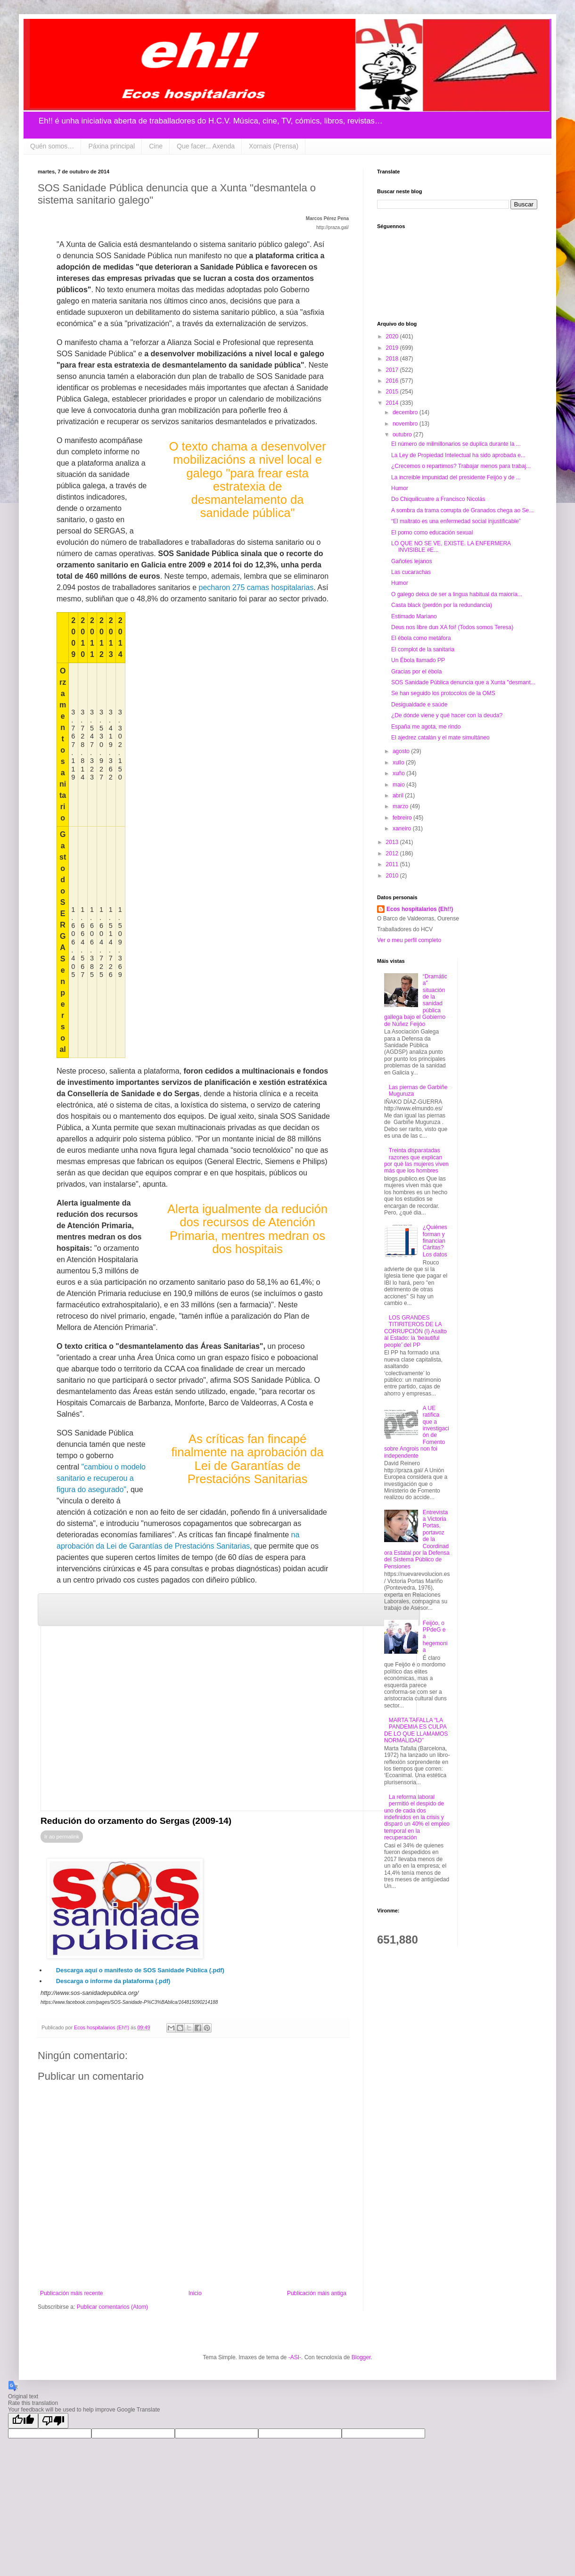 Image resolution: width=575 pixels, height=2576 pixels. What do you see at coordinates (456, 594) in the screenshot?
I see `O galego deixa de ser a lingua habitual da maioría...` at bounding box center [456, 594].